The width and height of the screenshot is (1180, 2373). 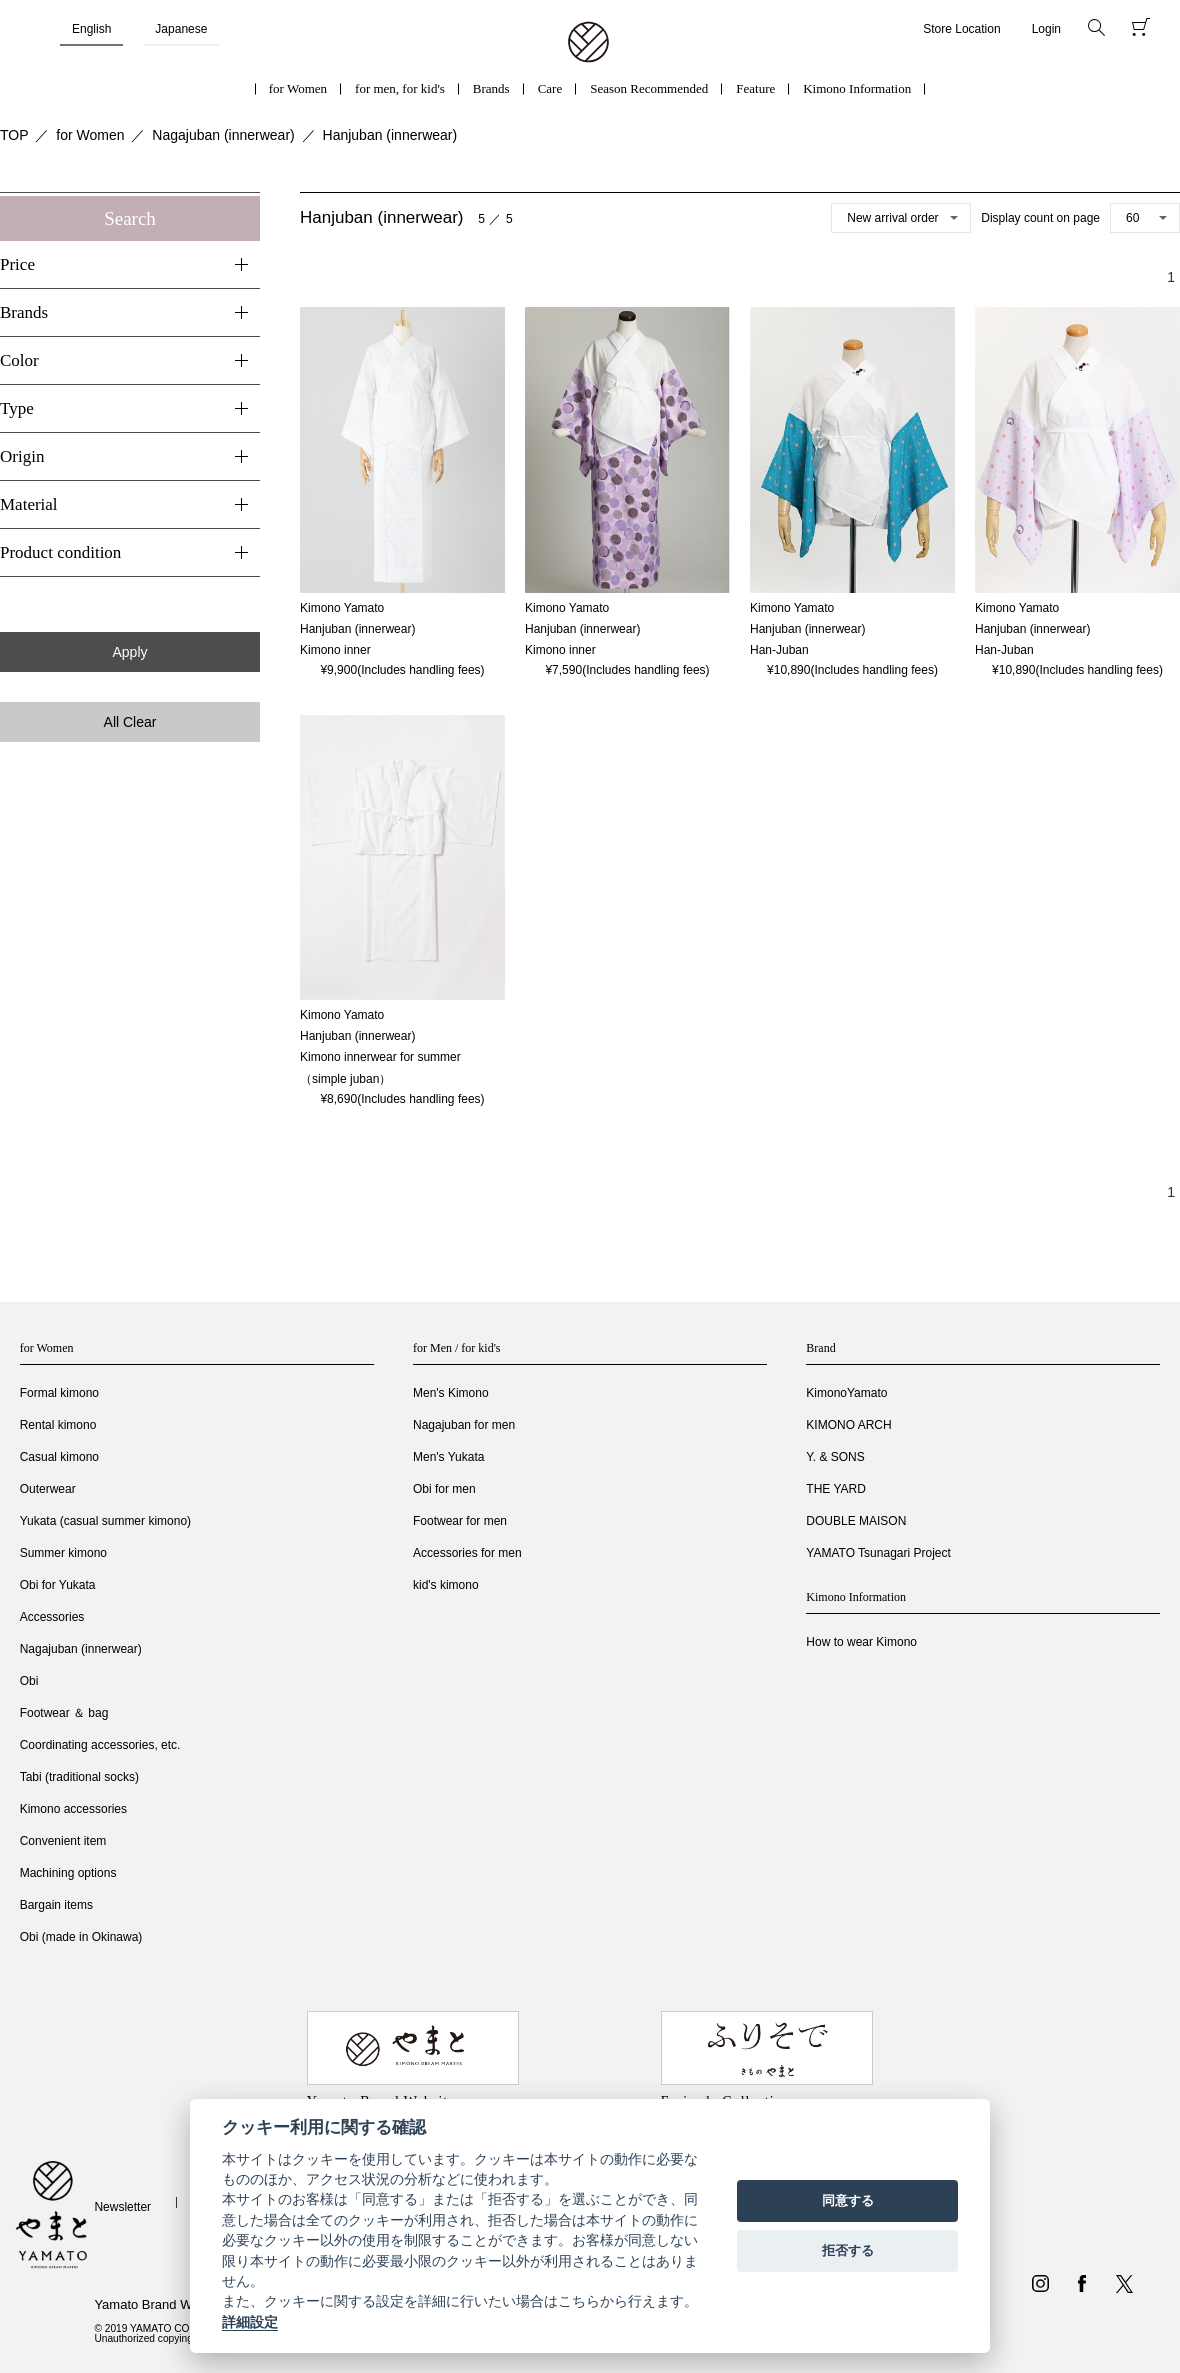 What do you see at coordinates (19, 360) in the screenshot?
I see `Color` at bounding box center [19, 360].